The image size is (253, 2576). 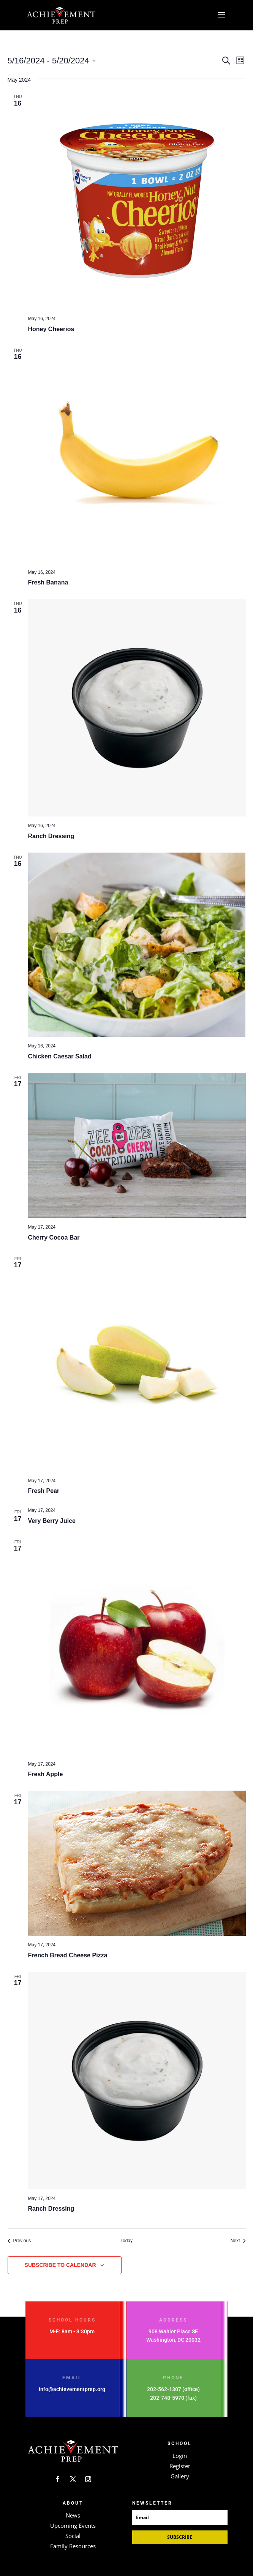 What do you see at coordinates (179, 2466) in the screenshot?
I see `Register` at bounding box center [179, 2466].